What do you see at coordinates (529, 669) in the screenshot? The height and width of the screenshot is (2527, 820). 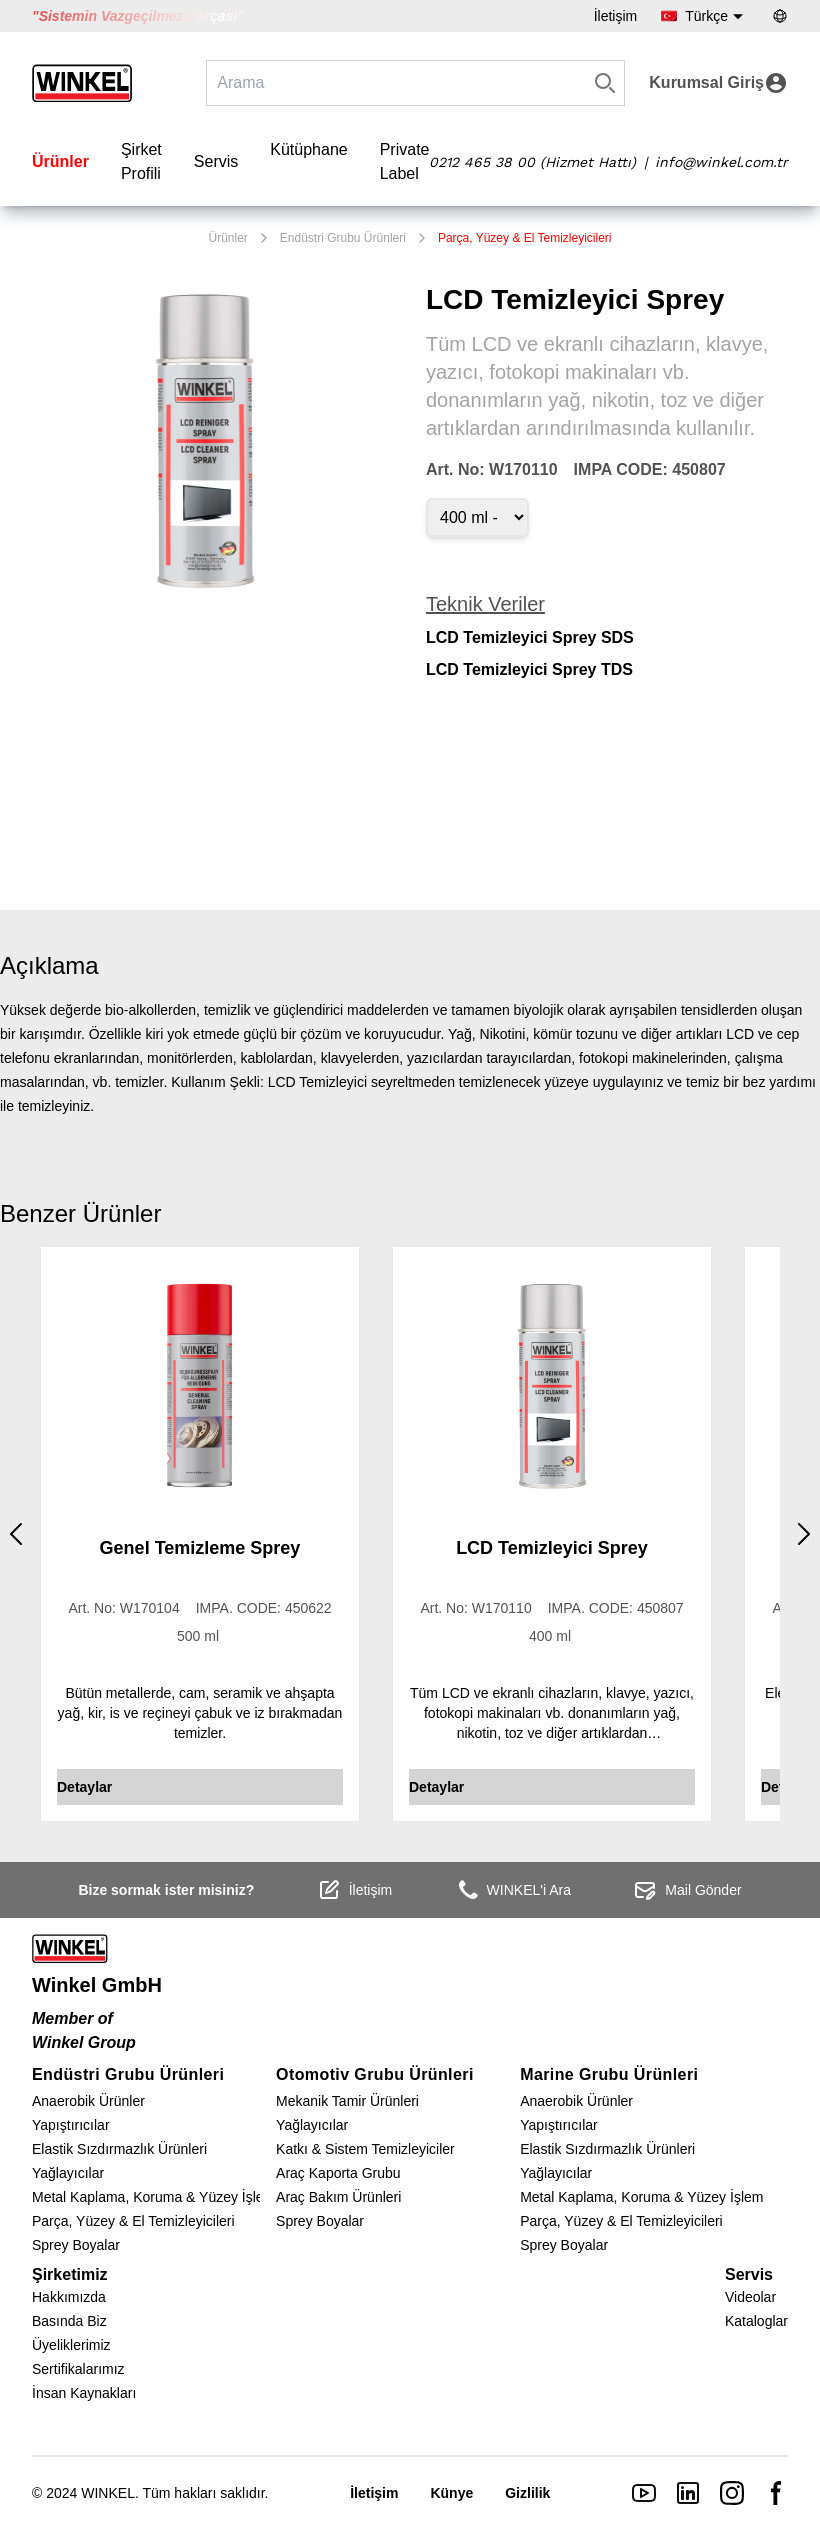 I see `LCD Temizleyici Sprey TDS` at bounding box center [529, 669].